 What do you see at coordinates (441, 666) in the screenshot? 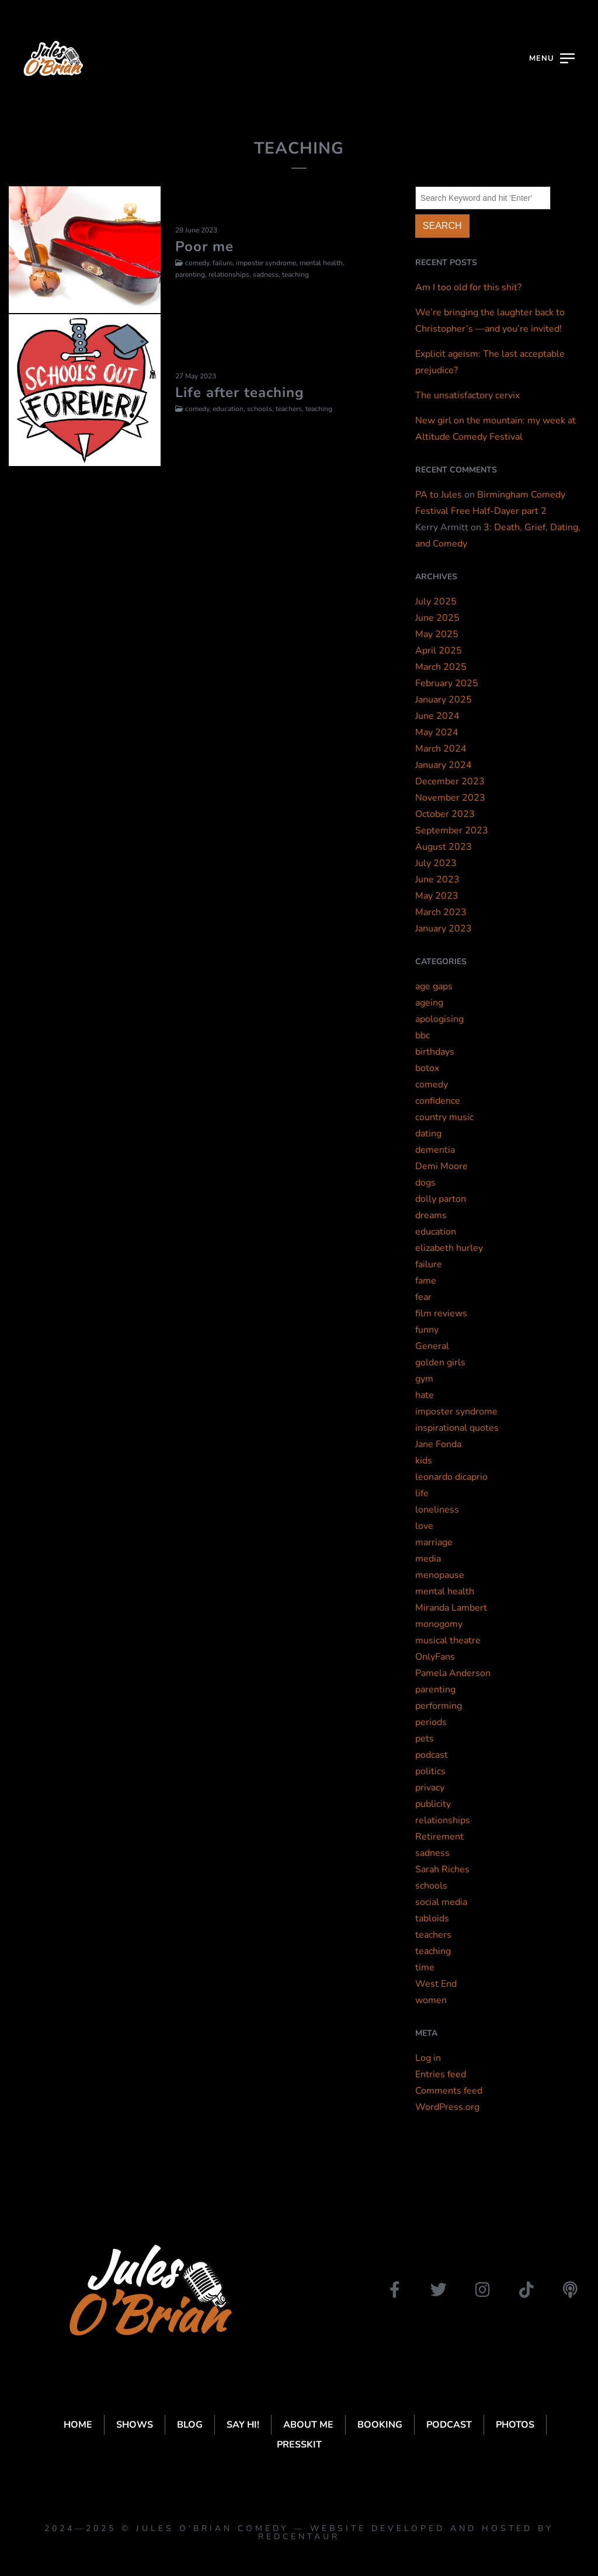
I see `March 2025` at bounding box center [441, 666].